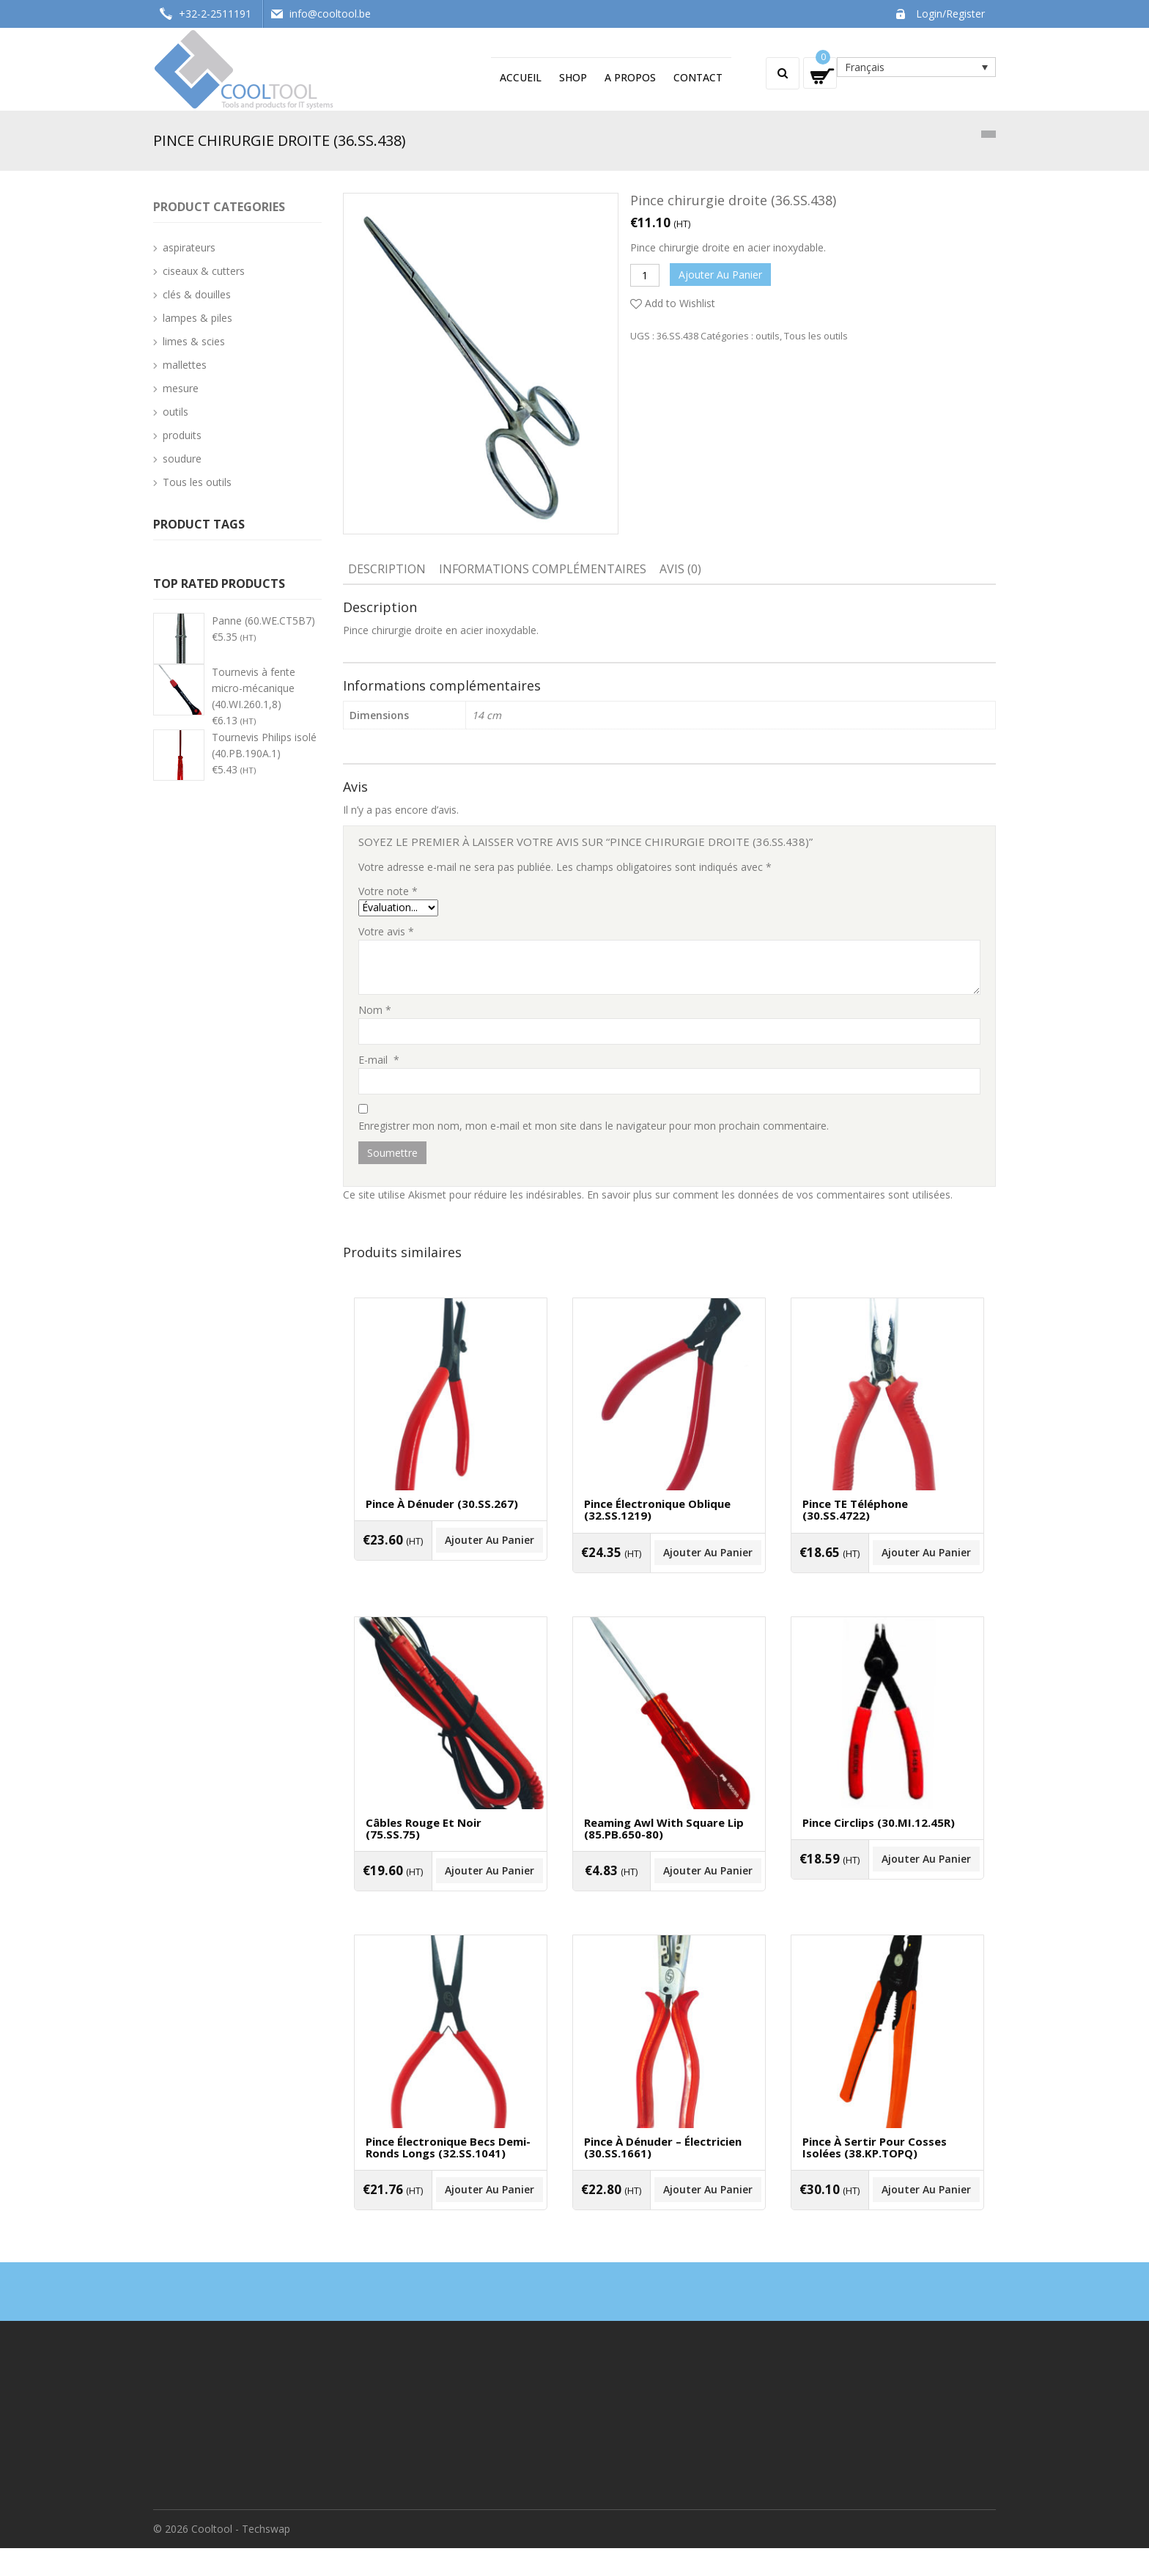 This screenshot has width=1149, height=2576. I want to click on soudure, so click(182, 458).